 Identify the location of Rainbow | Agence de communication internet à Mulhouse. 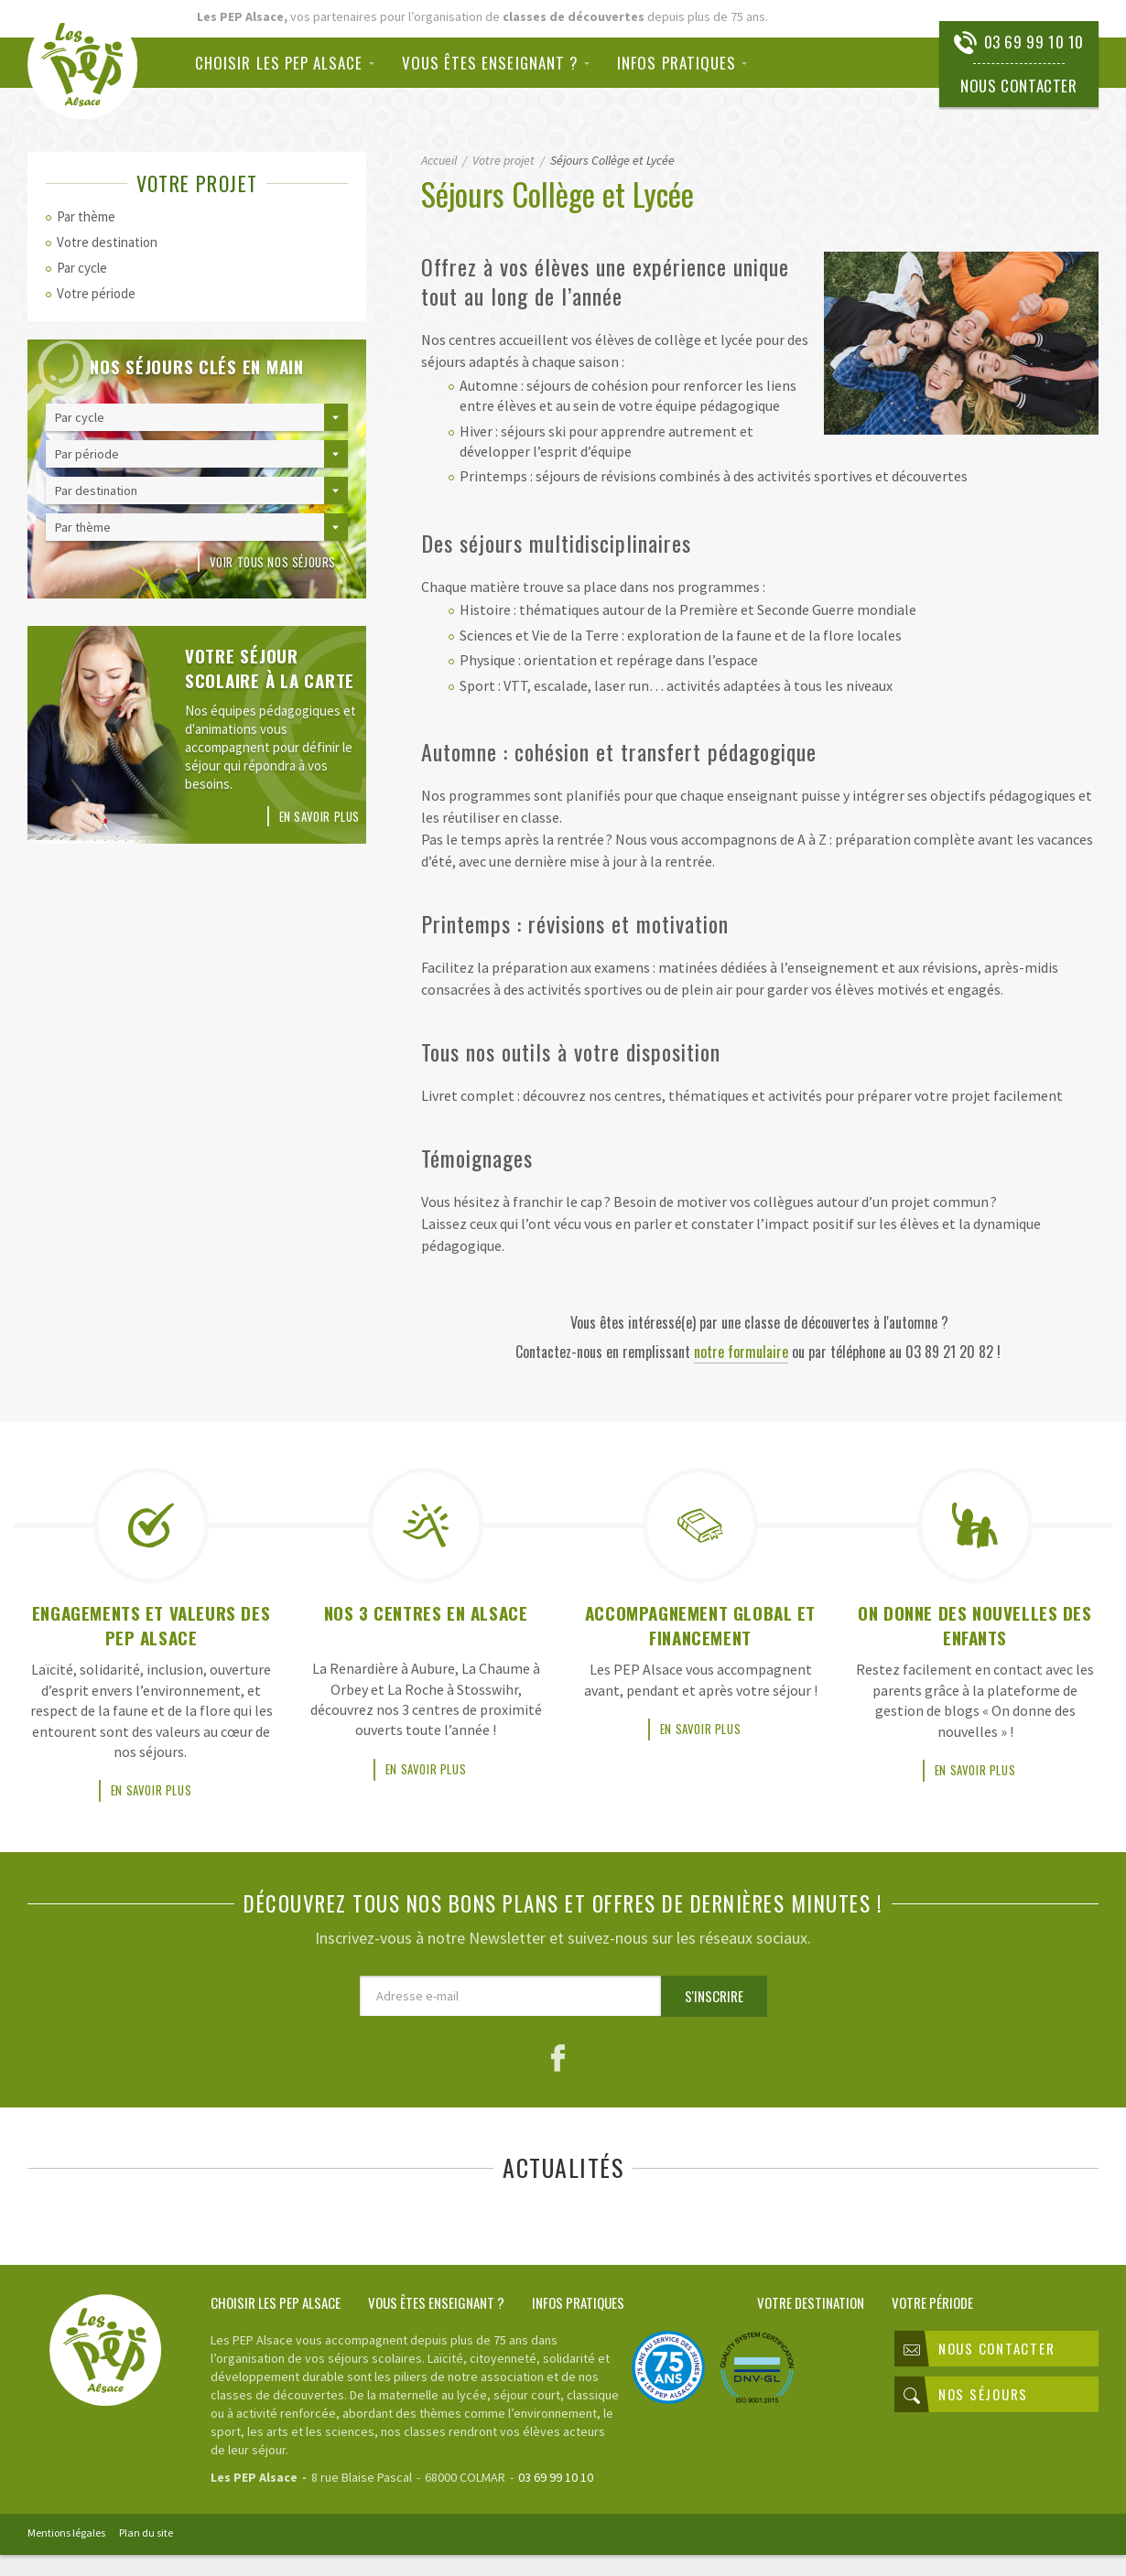
(1034, 2555).